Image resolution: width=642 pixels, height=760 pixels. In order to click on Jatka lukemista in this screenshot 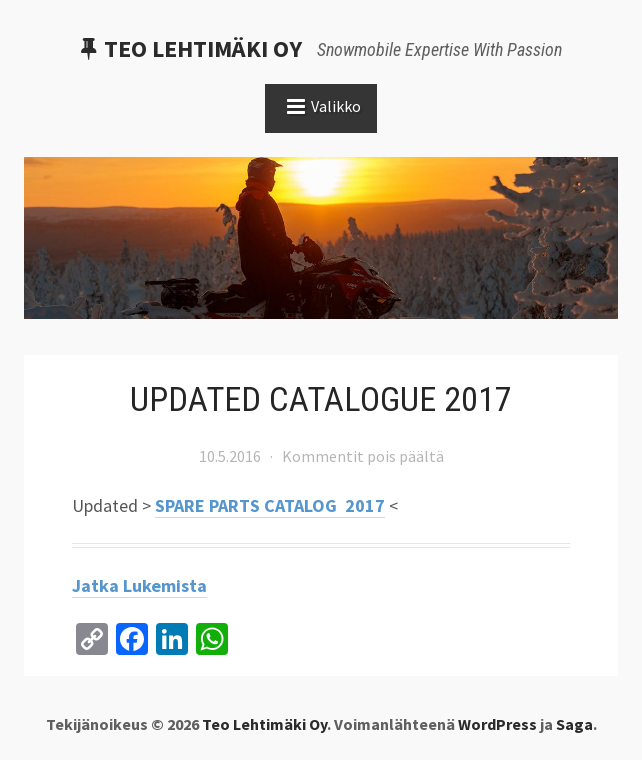, I will do `click(139, 585)`.